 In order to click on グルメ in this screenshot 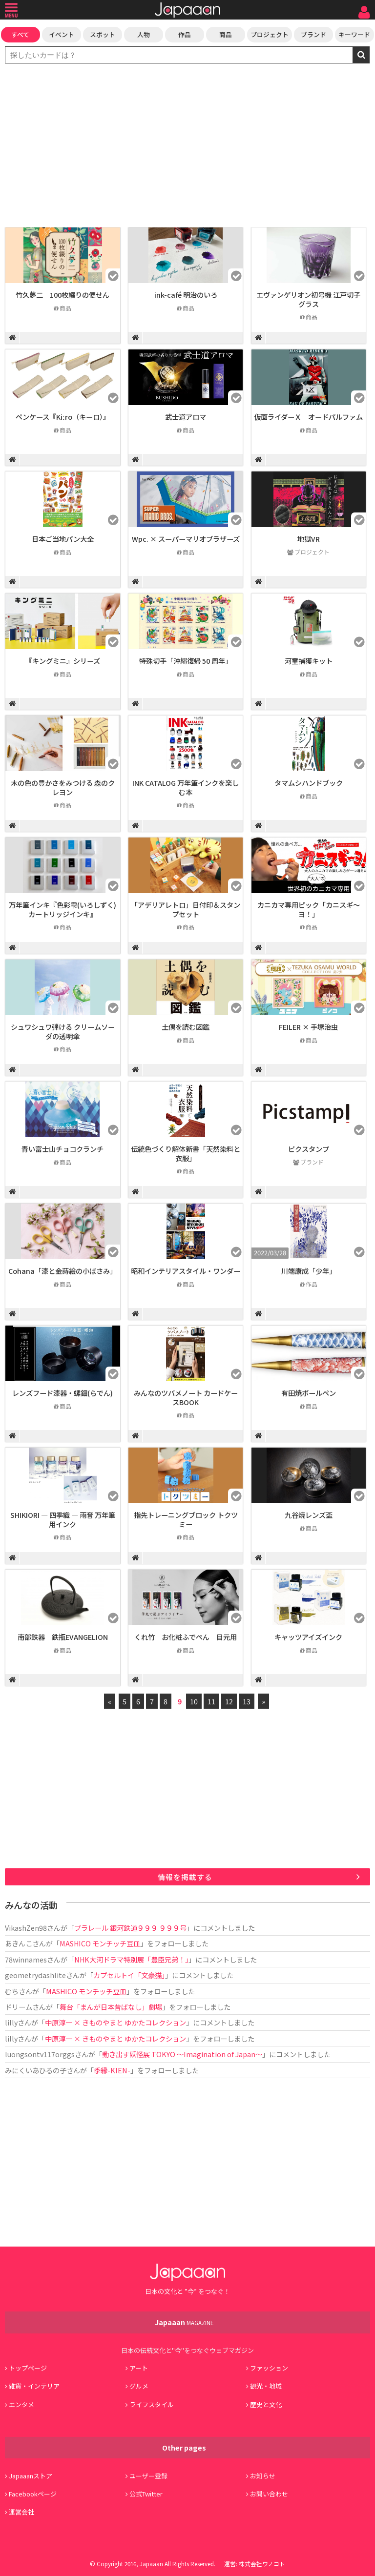, I will do `click(138, 2386)`.